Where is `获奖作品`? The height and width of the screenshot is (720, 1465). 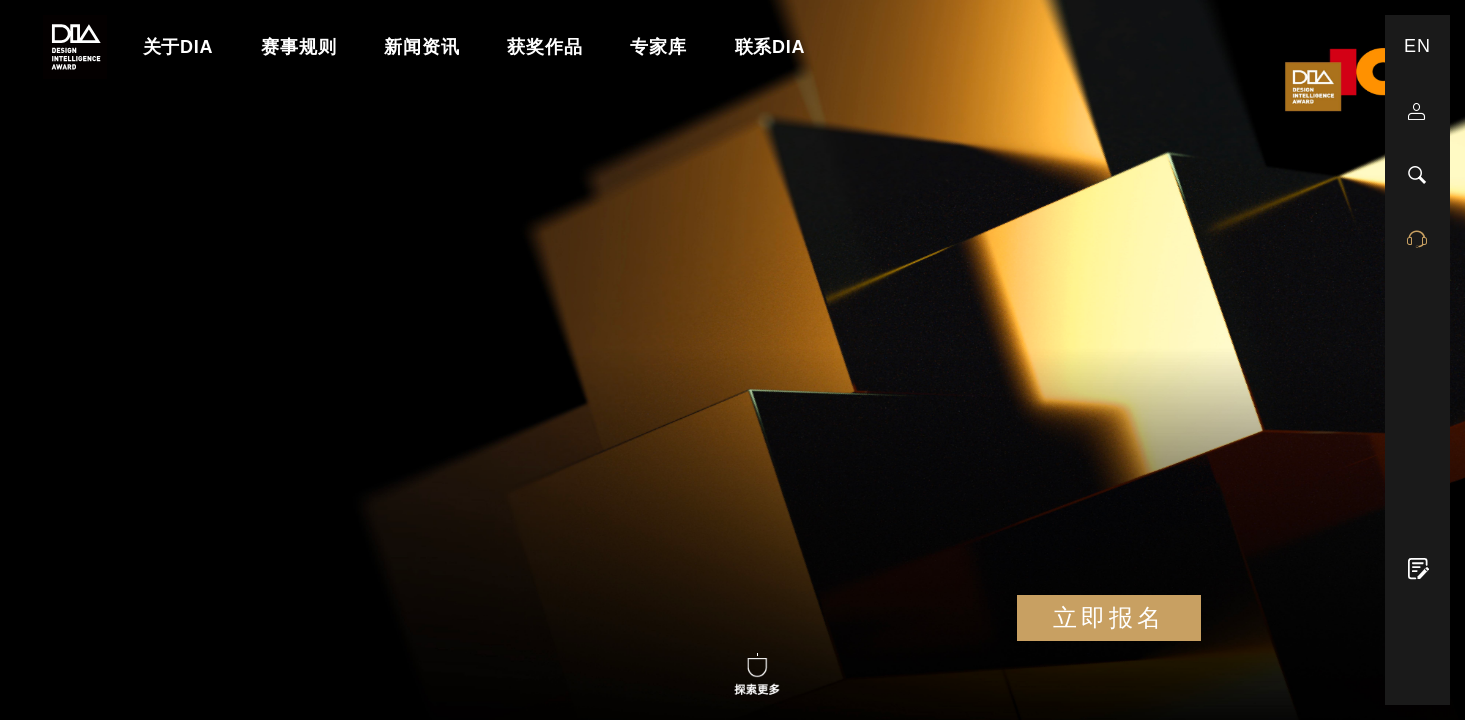
获奖作品 is located at coordinates (544, 47).